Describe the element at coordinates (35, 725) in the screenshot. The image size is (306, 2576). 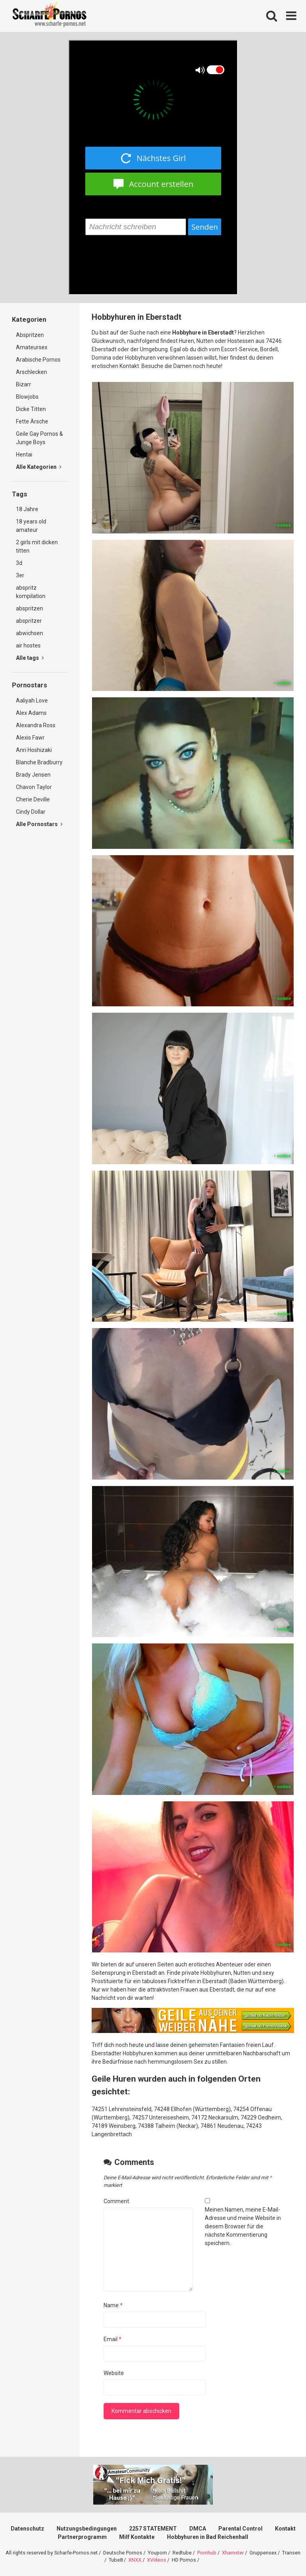
I see `Alexandra Ross` at that location.